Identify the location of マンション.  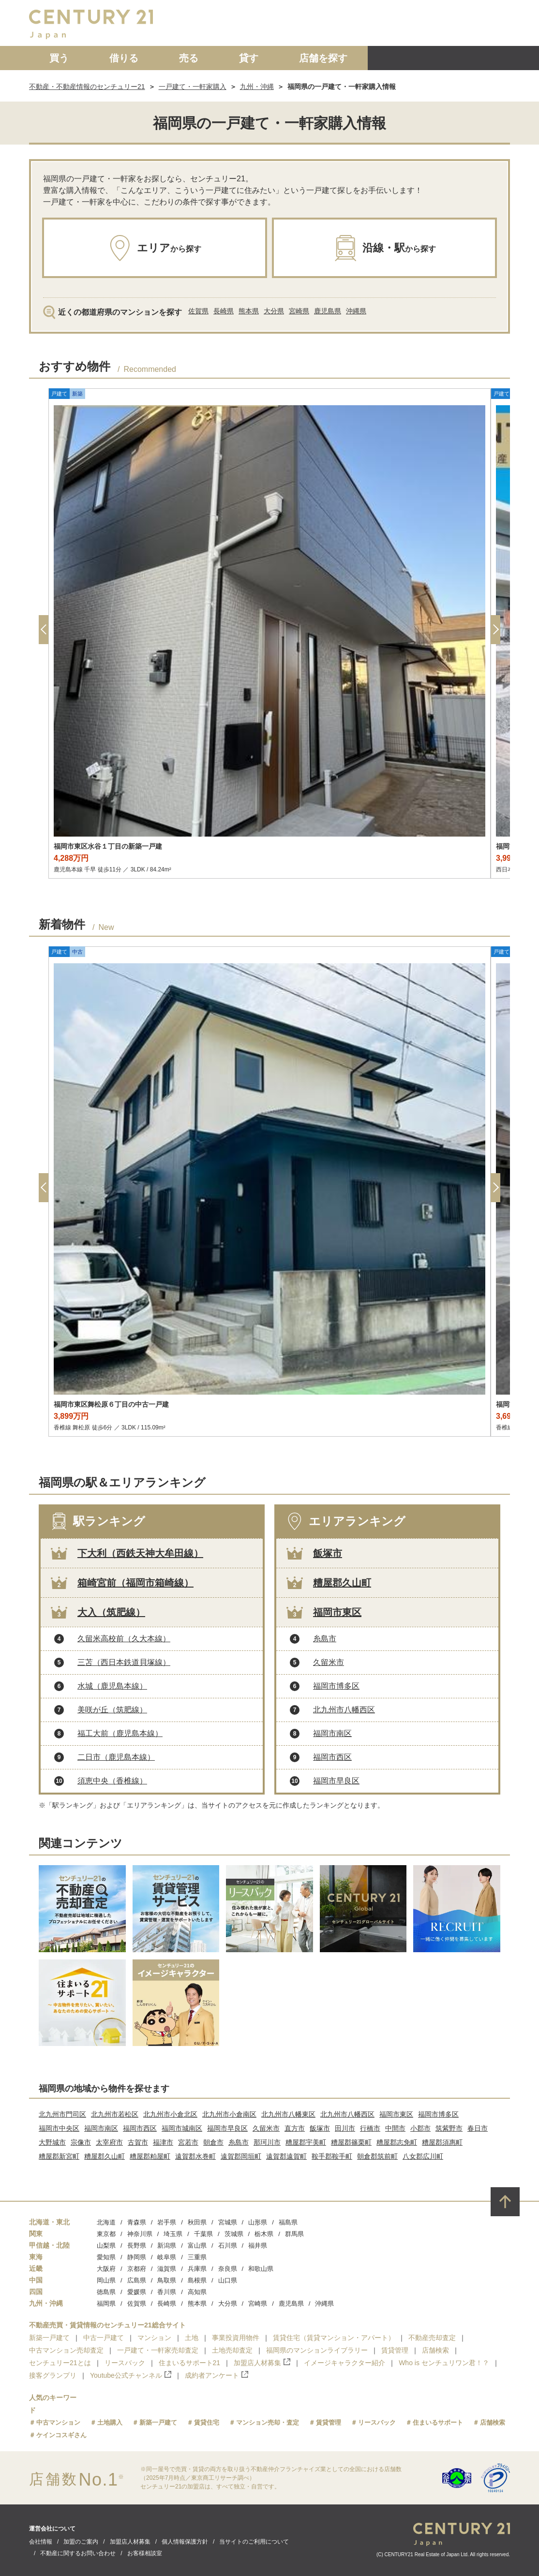
(154, 2337).